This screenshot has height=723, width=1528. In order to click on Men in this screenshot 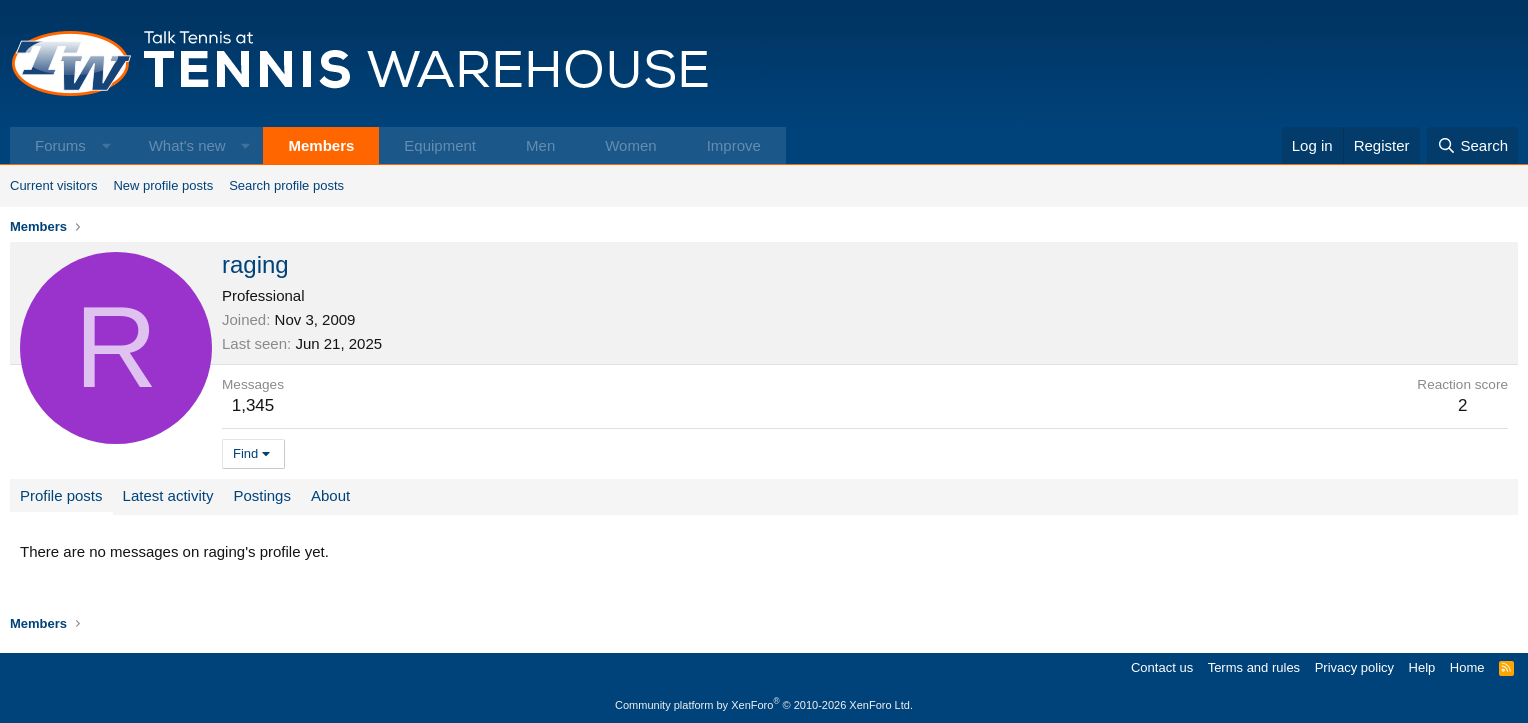, I will do `click(540, 145)`.